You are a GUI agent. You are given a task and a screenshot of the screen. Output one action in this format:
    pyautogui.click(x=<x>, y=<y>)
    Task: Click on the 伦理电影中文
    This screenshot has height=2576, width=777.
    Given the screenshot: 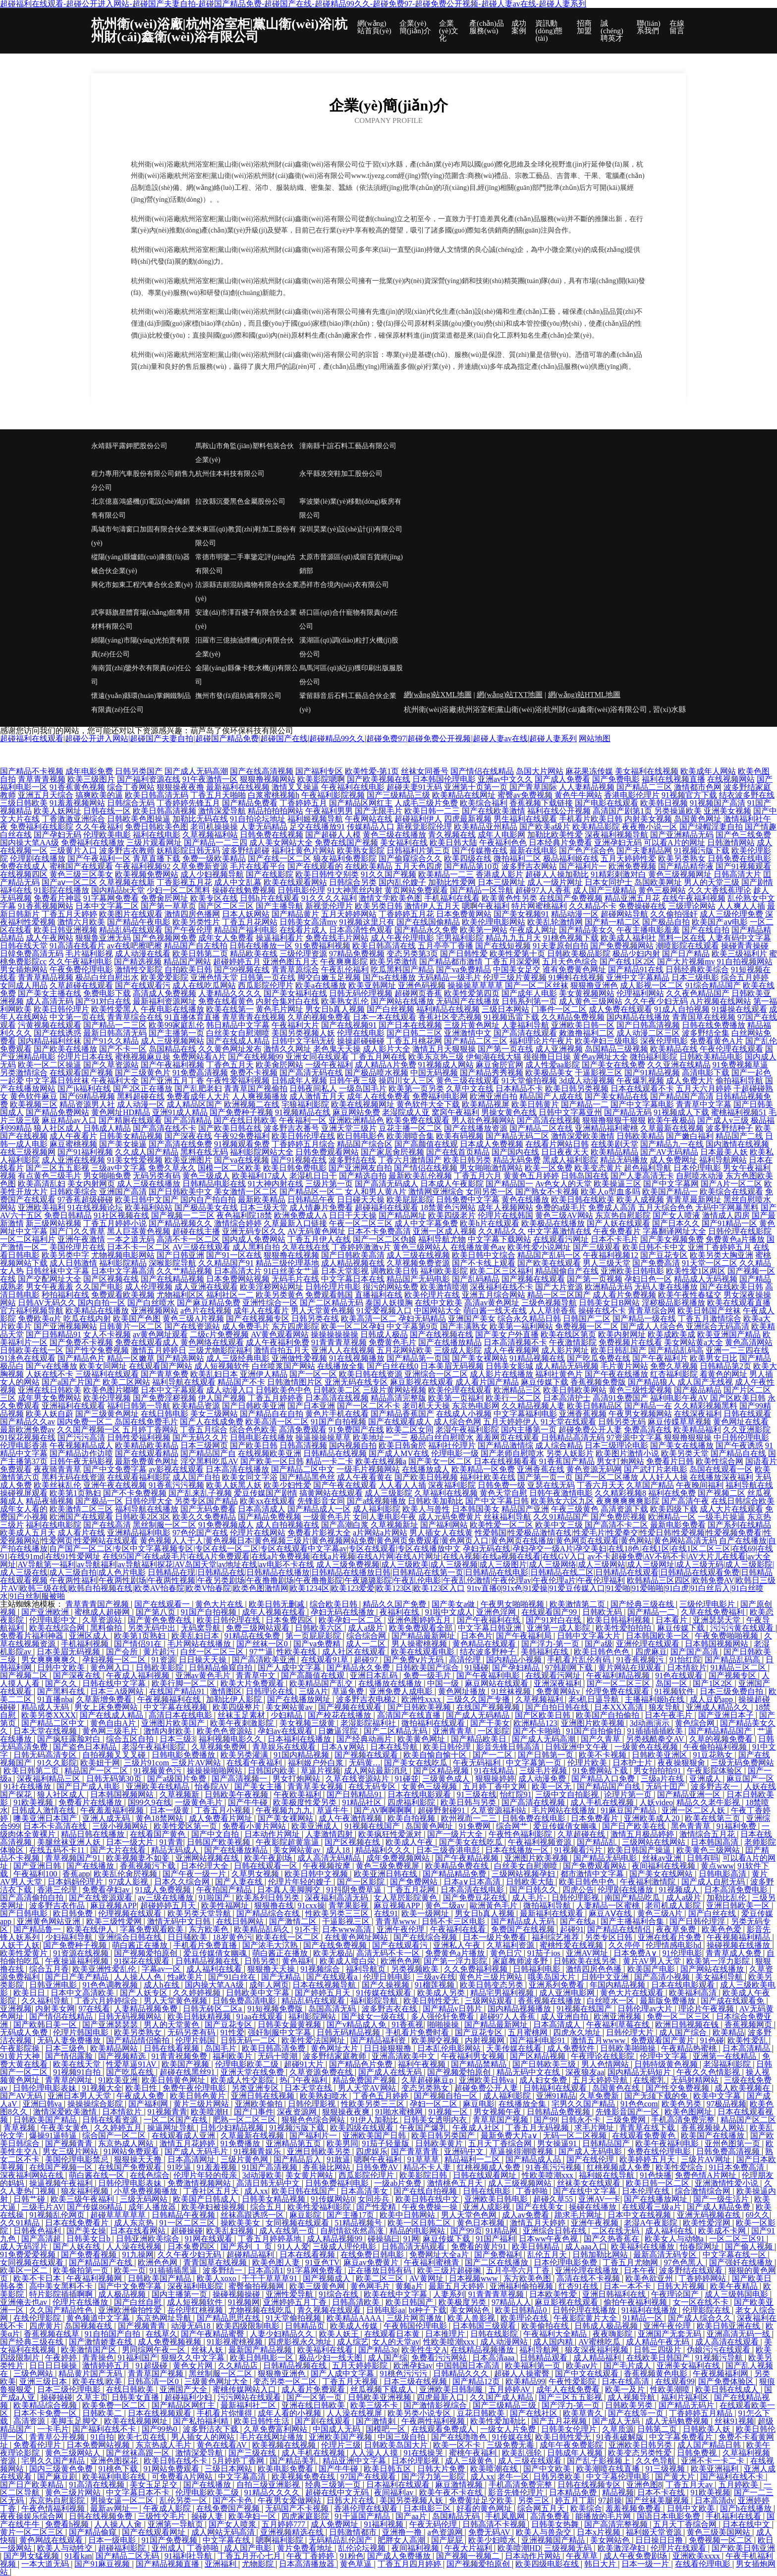 What is the action you would take?
    pyautogui.click(x=54, y=1620)
    